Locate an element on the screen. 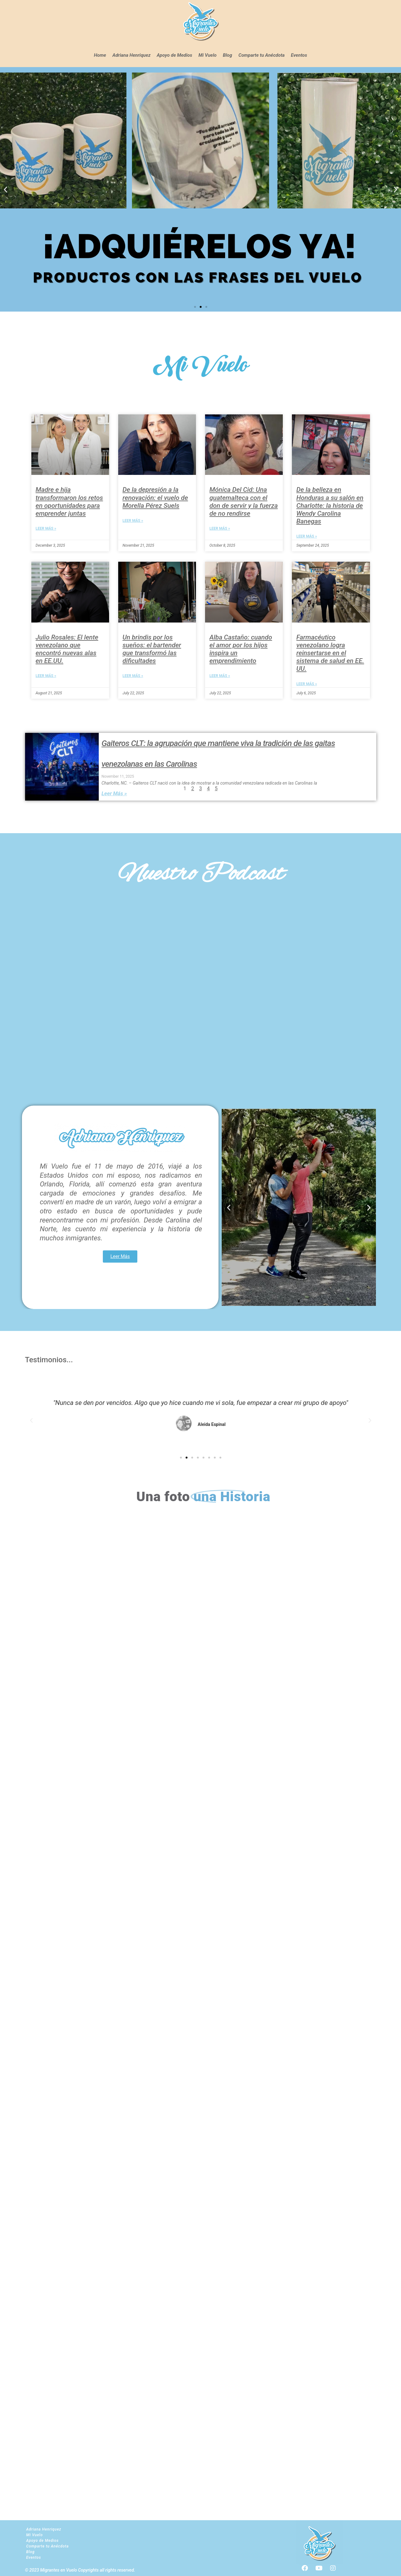  Leer Más » [Read more about Mónica Del Cid: Una guatemalteca con el don de servir y la fuerza de no rendirse] is located at coordinates (219, 528).